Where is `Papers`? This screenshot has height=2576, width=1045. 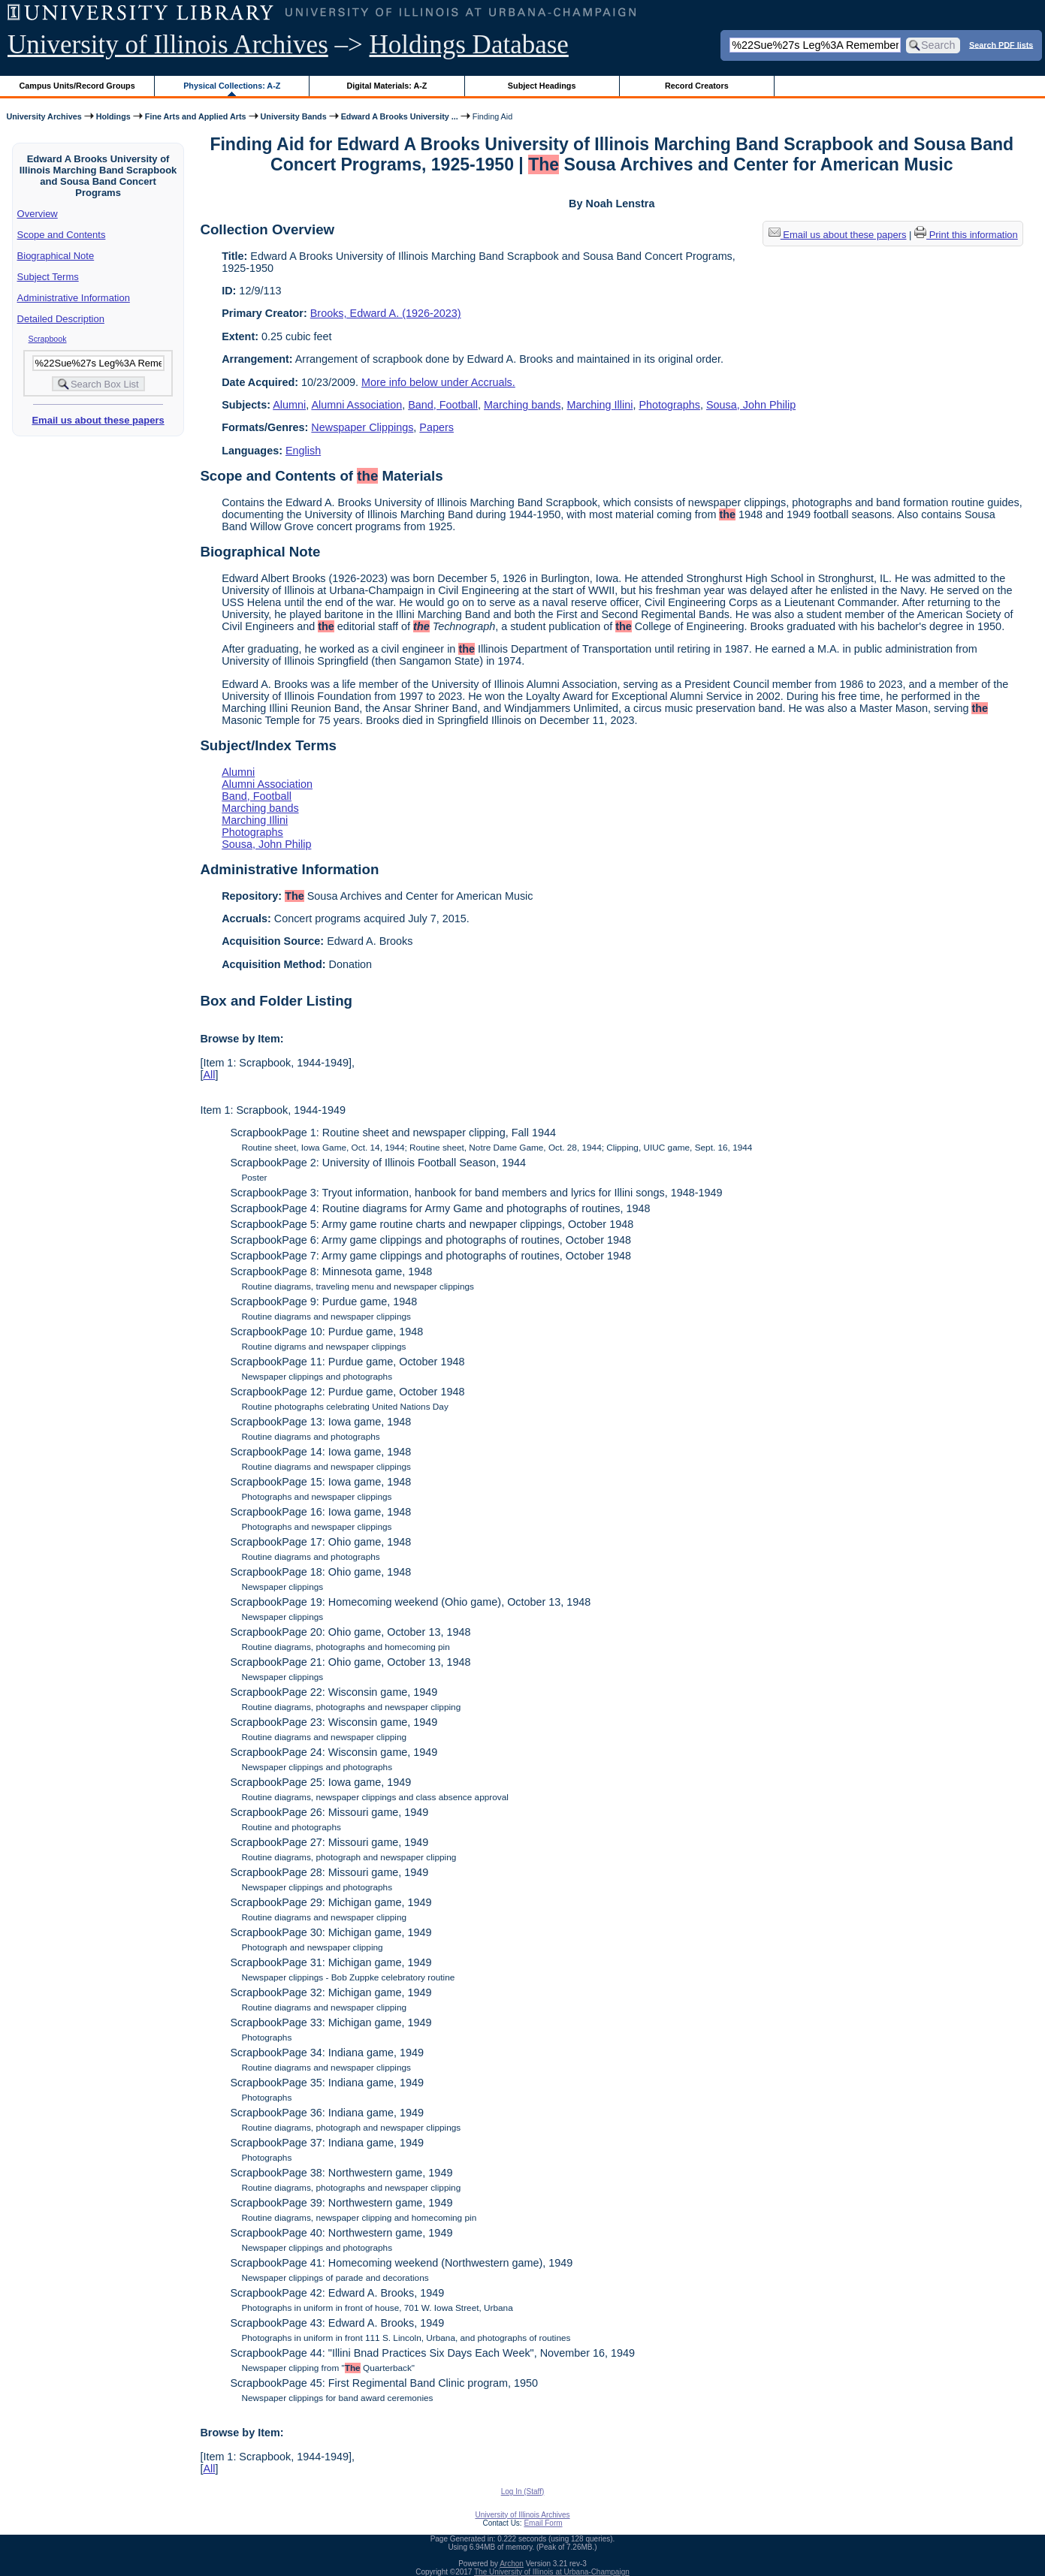
Papers is located at coordinates (436, 427).